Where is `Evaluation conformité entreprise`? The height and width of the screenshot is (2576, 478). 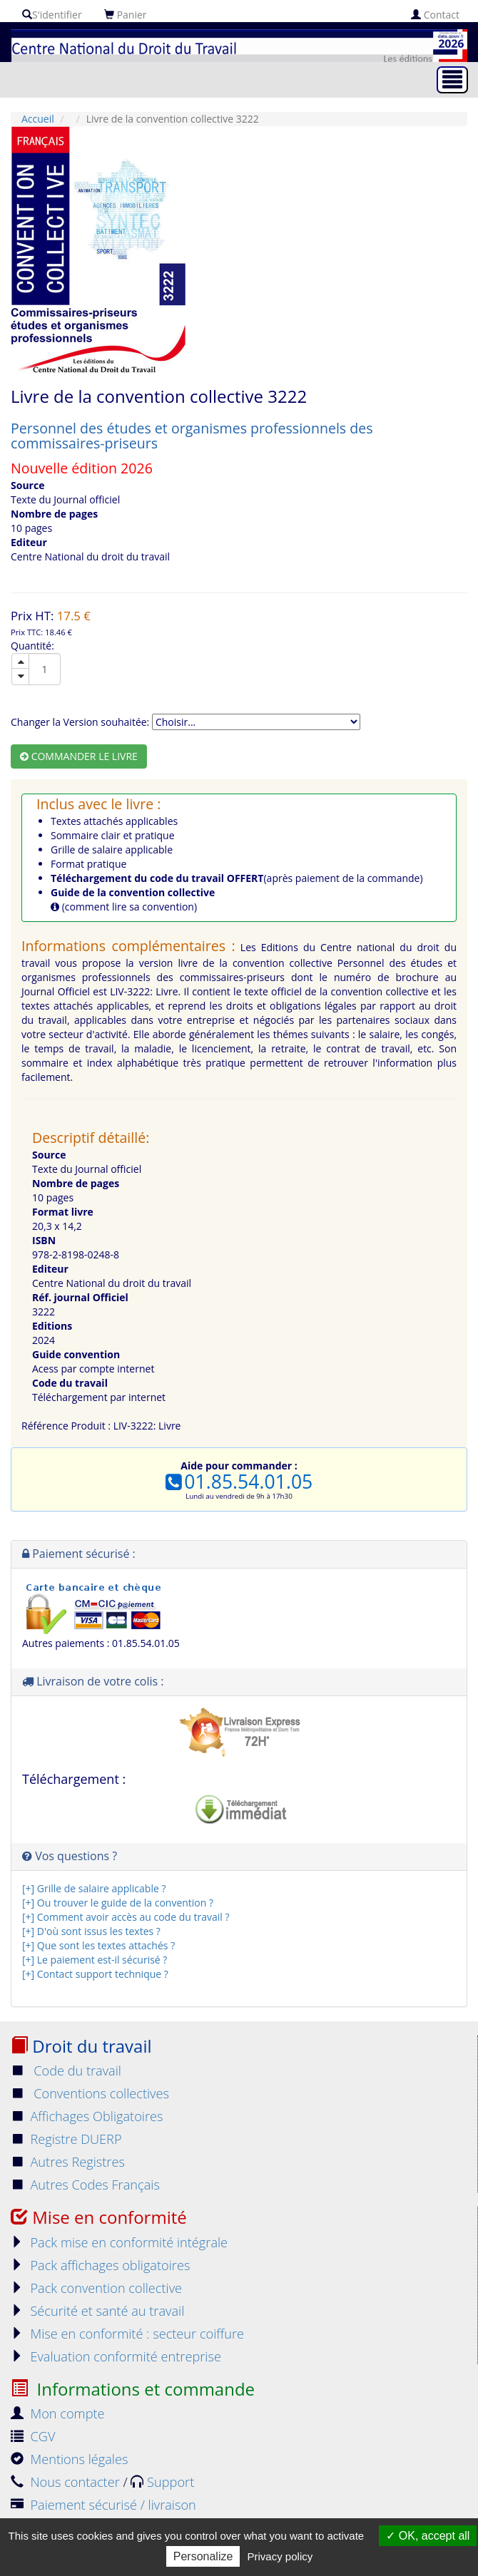 Evaluation conformité entreprise is located at coordinates (116, 2356).